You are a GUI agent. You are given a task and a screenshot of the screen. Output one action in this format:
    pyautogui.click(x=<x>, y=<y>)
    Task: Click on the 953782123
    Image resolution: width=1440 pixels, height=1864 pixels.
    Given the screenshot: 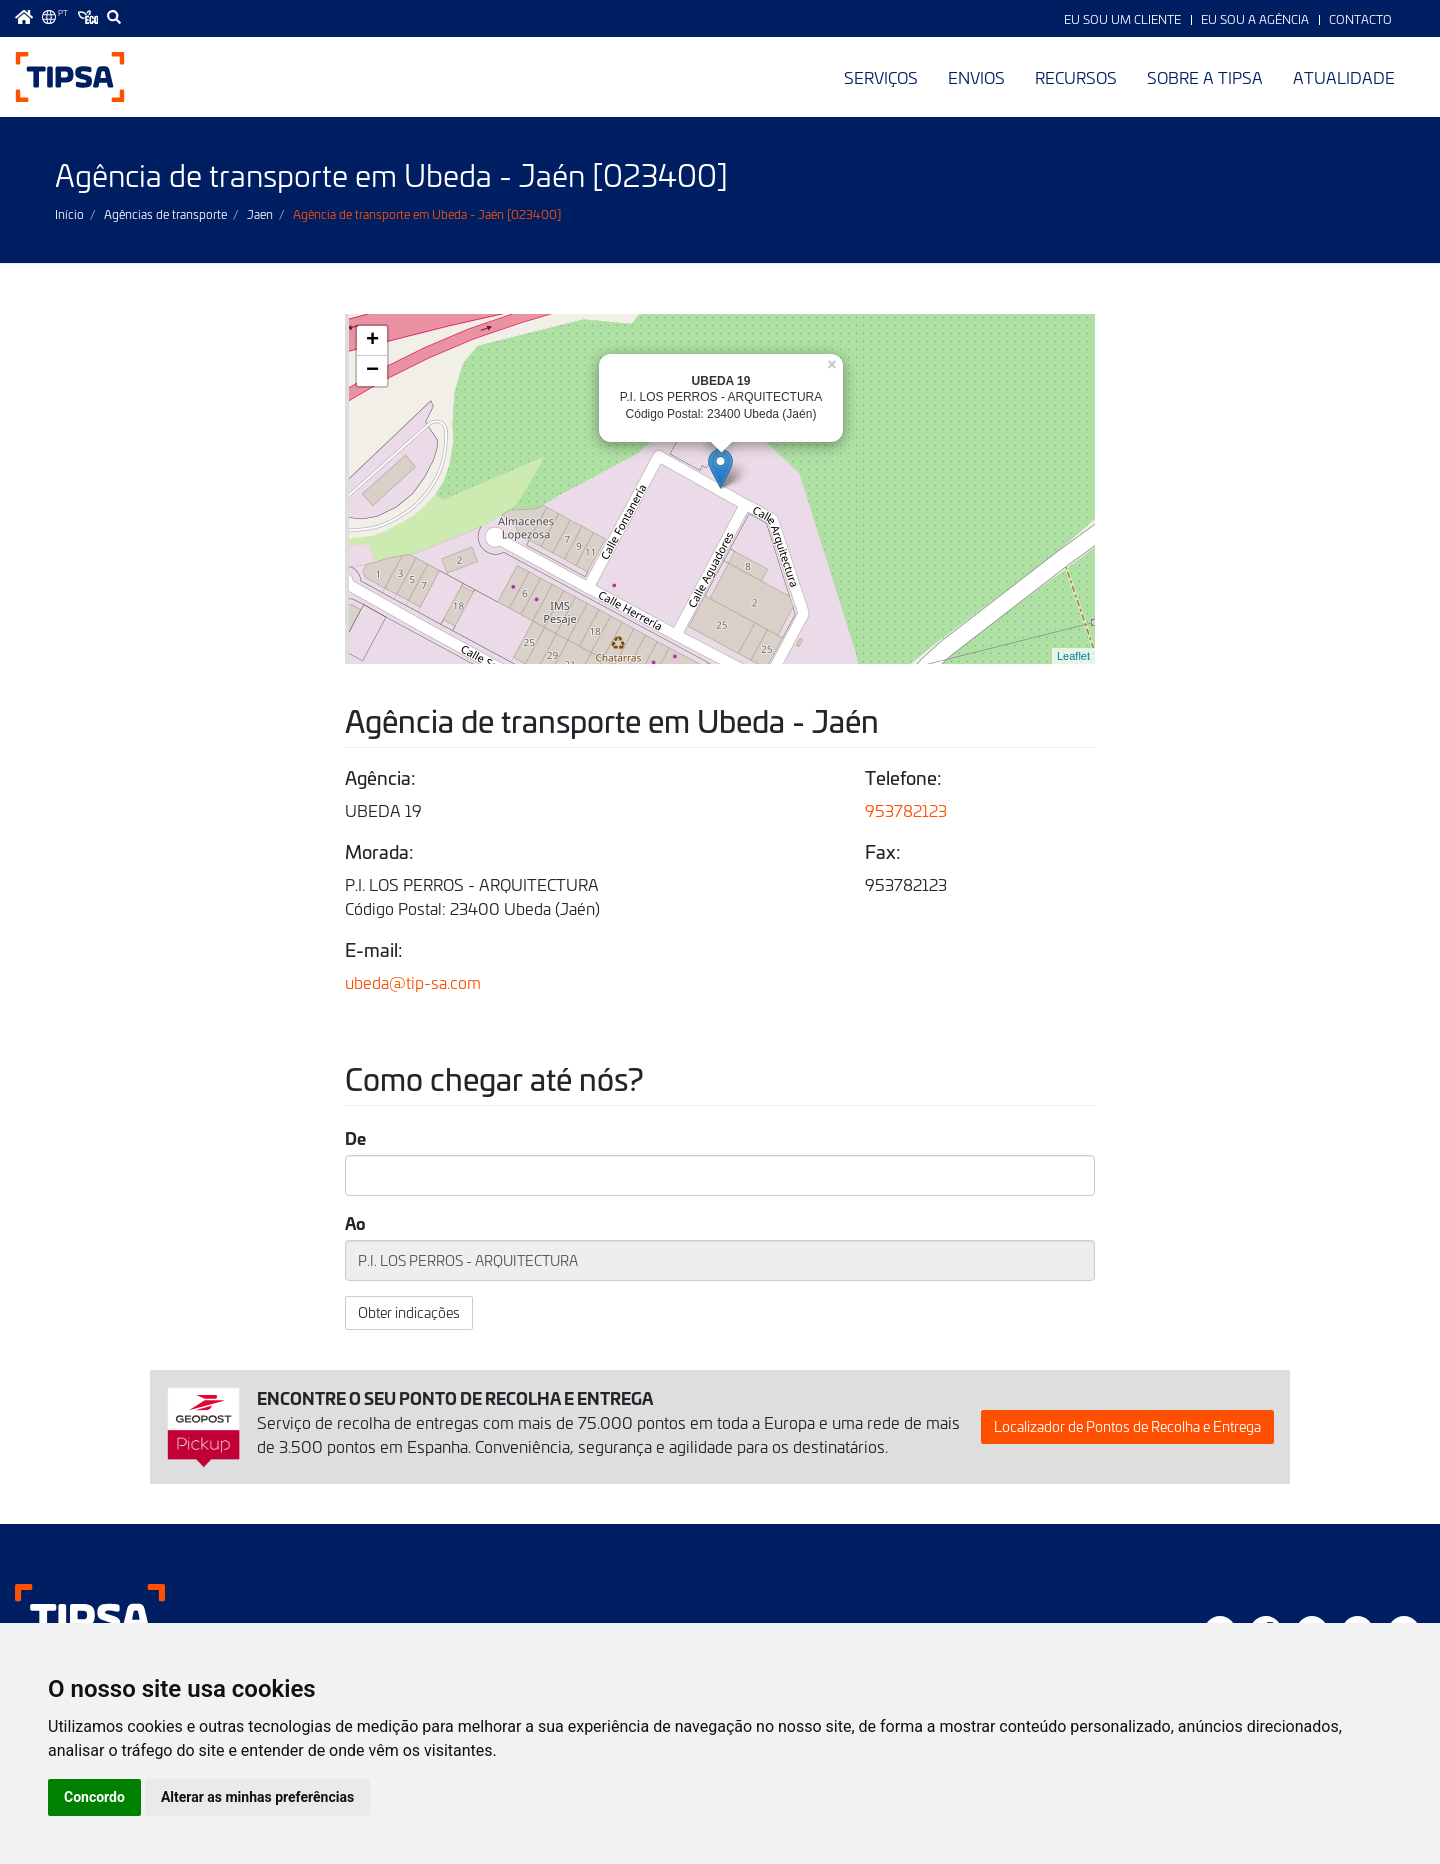 What is the action you would take?
    pyautogui.click(x=906, y=810)
    